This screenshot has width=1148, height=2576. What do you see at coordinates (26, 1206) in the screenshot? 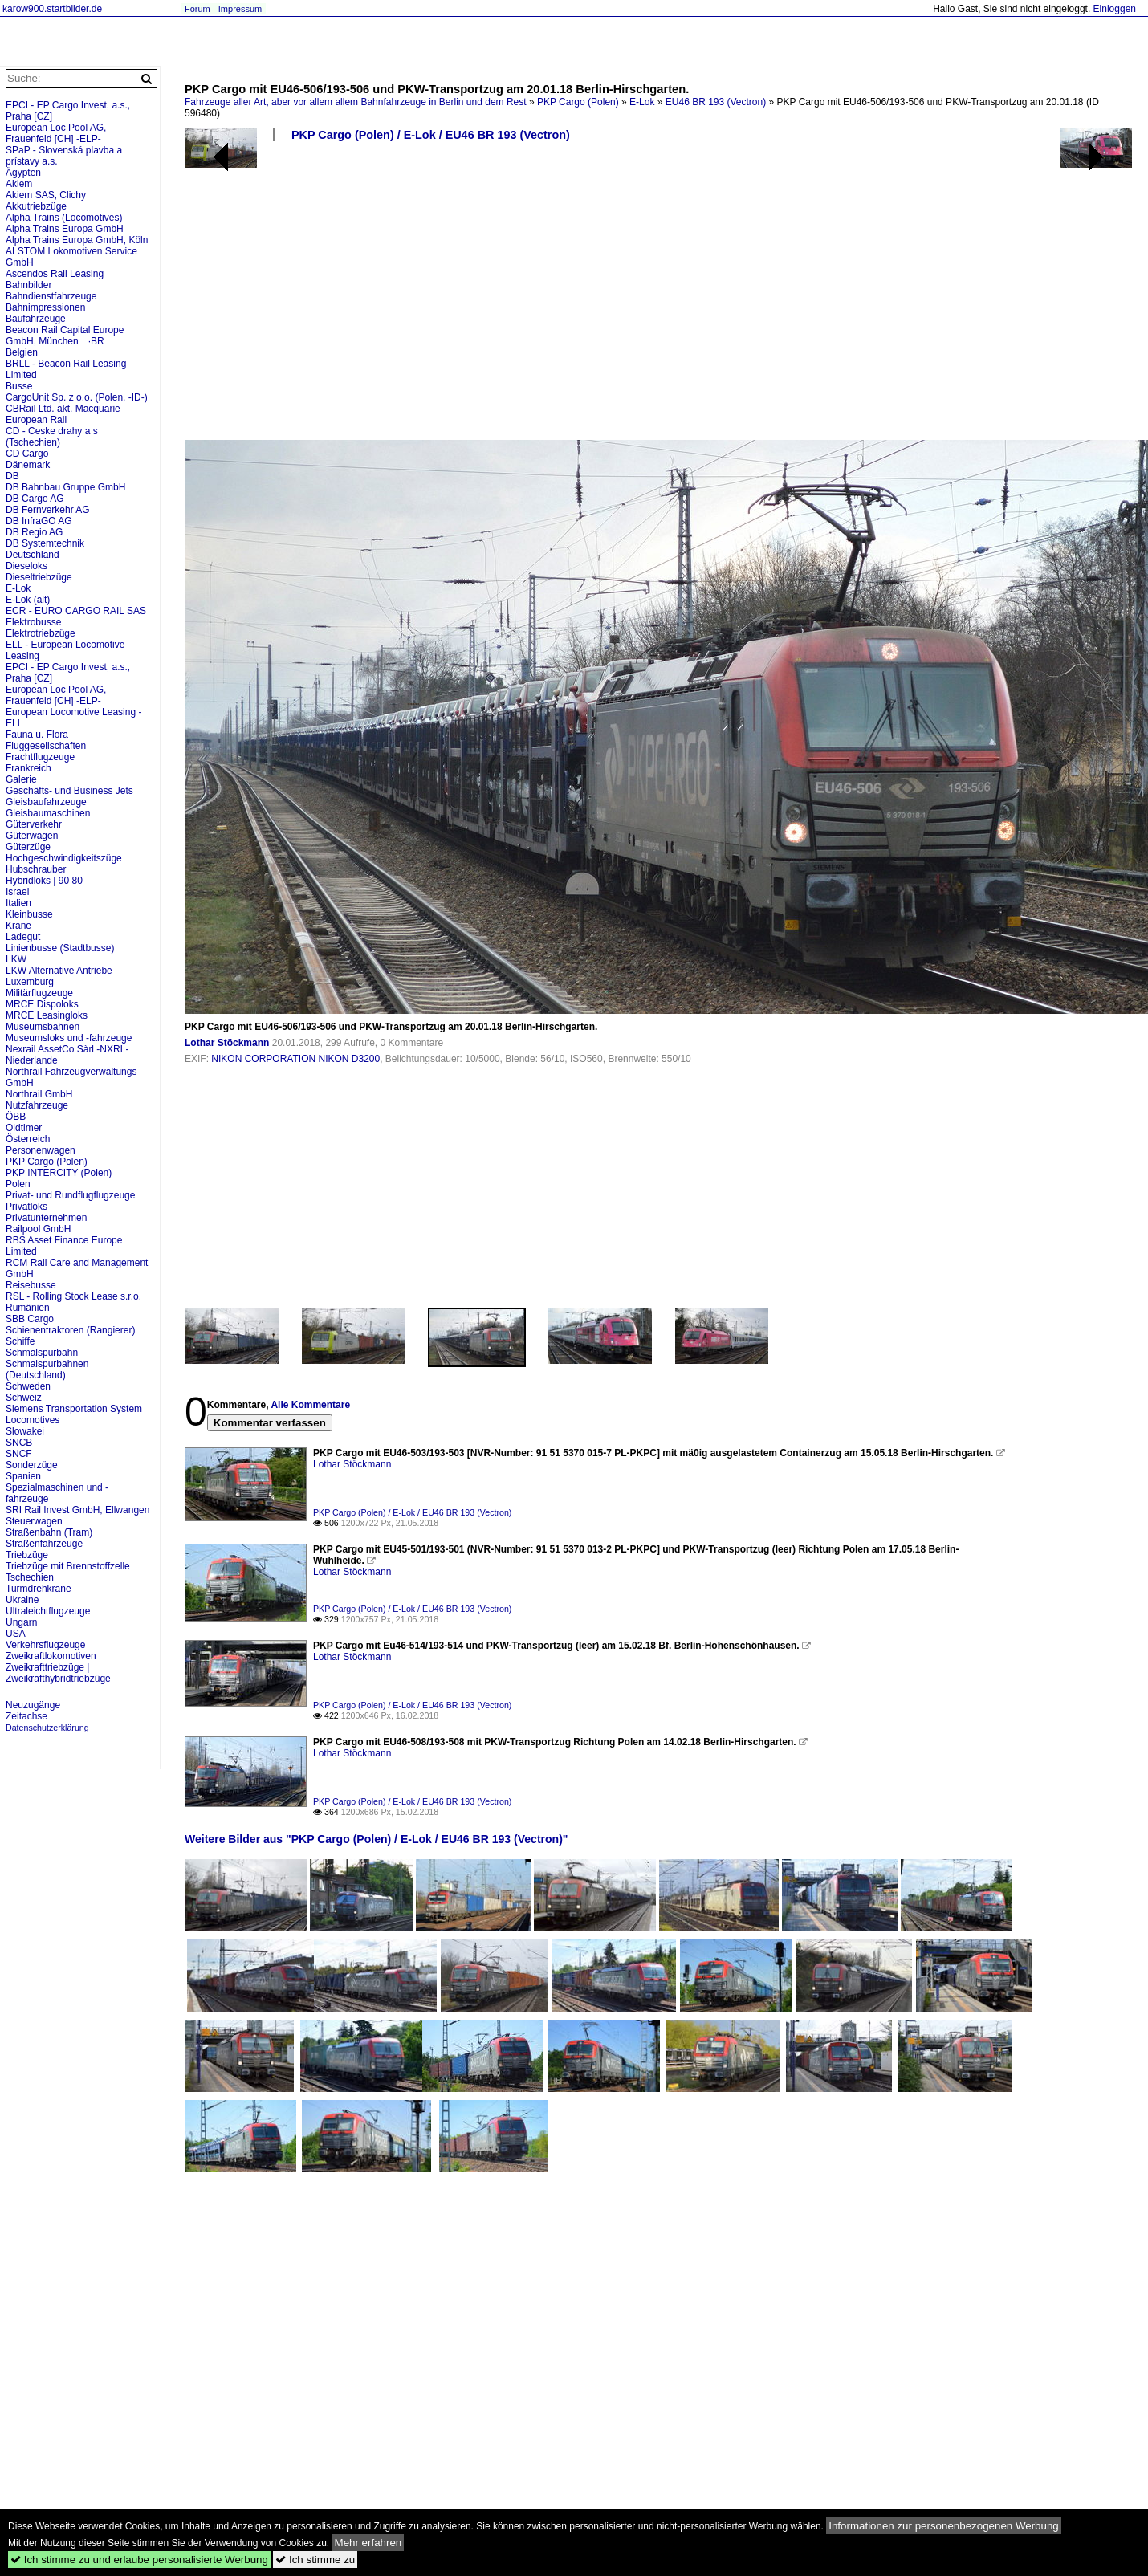
I see `Privatloks` at bounding box center [26, 1206].